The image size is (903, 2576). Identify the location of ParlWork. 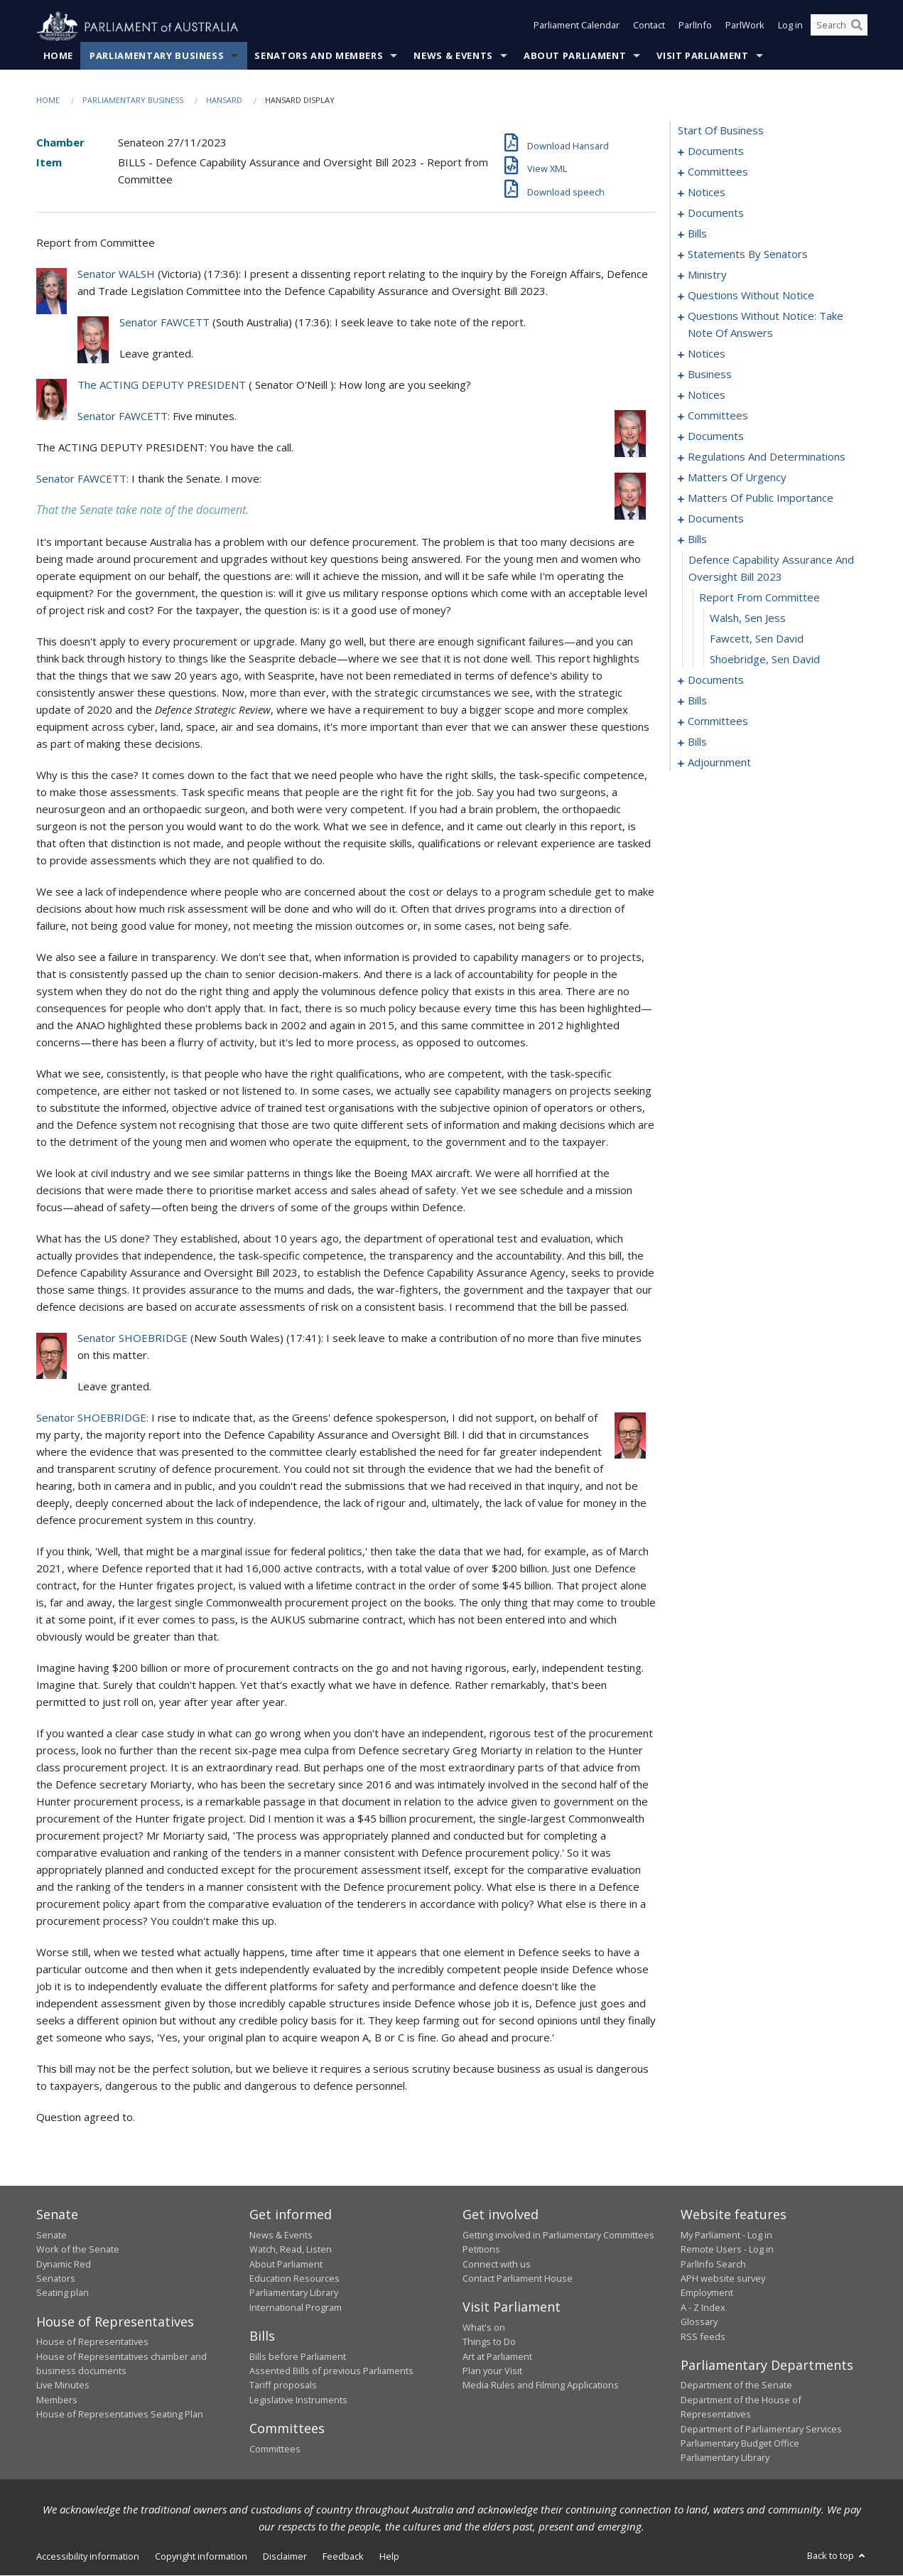
(744, 27).